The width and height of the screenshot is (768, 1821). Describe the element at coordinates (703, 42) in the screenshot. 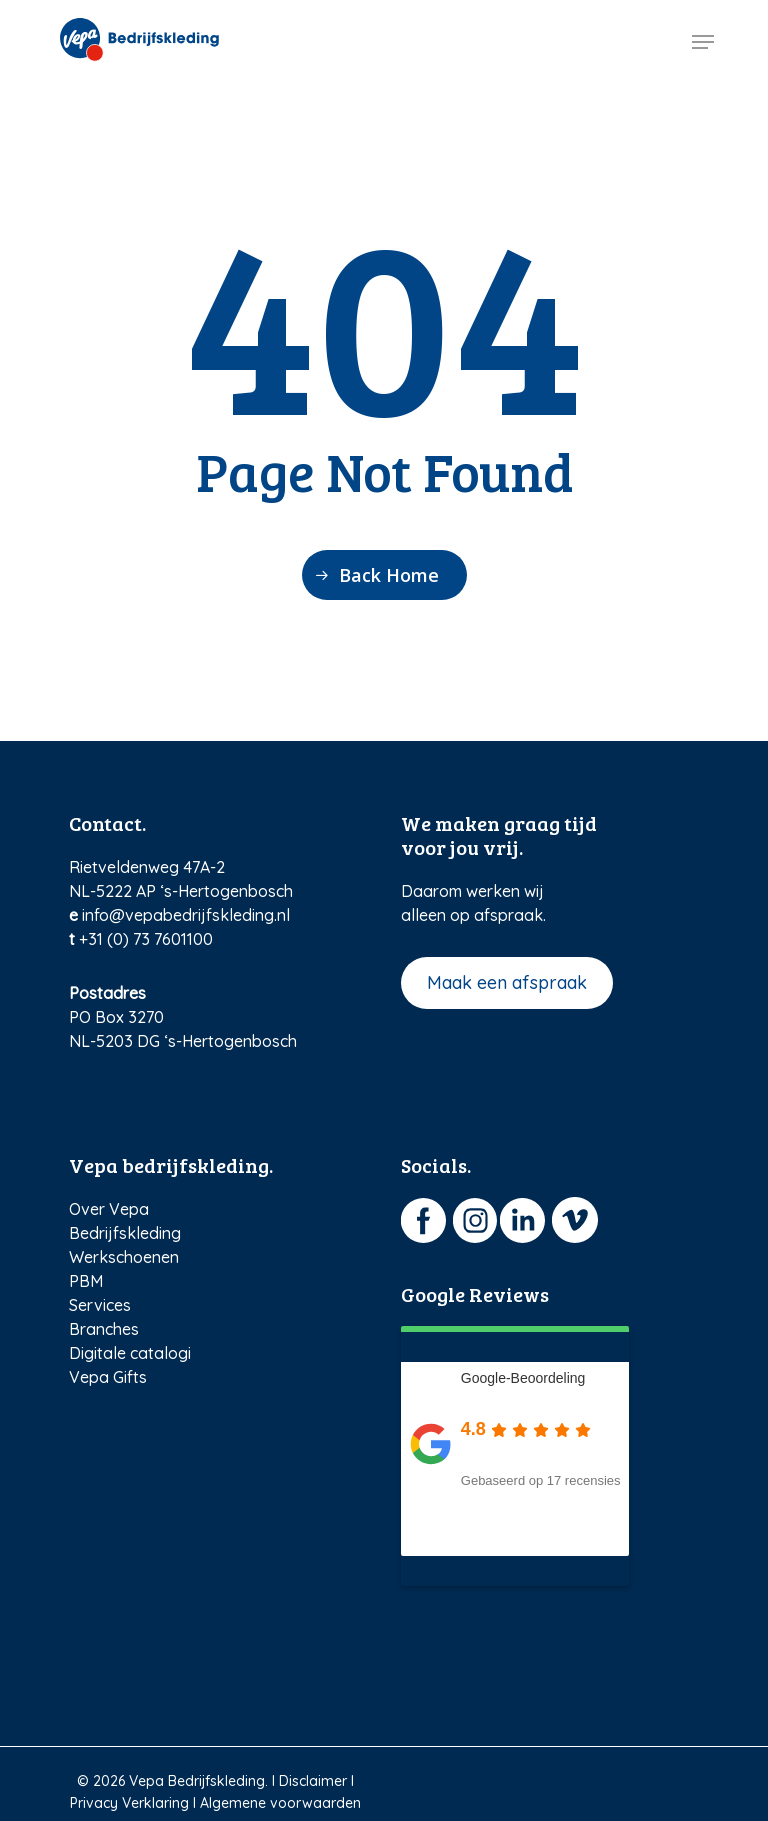

I see `[Navigation Menu]` at that location.